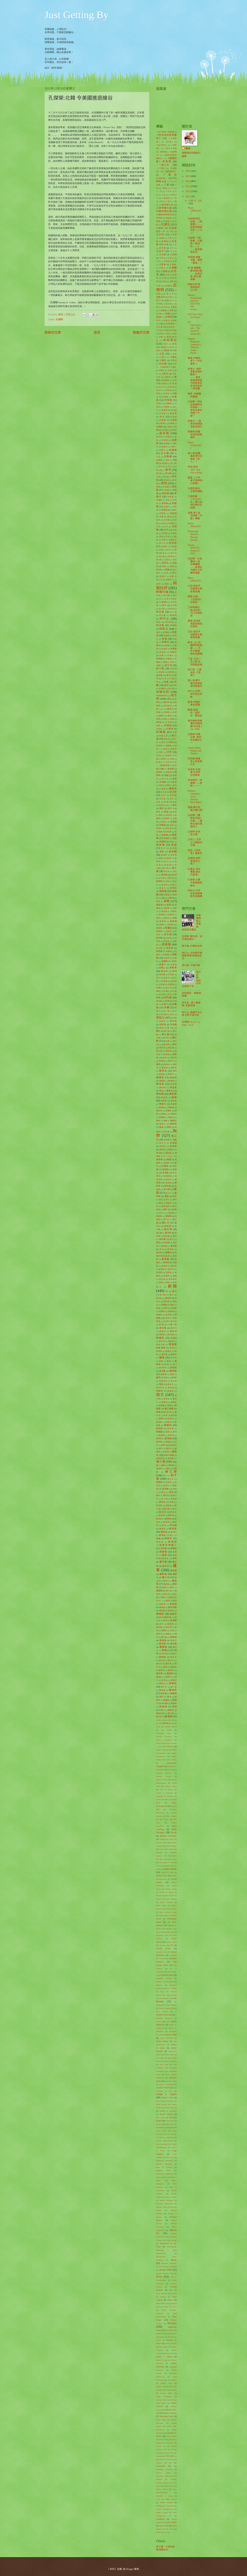  I want to click on 熊永達, so click(174, 1381).